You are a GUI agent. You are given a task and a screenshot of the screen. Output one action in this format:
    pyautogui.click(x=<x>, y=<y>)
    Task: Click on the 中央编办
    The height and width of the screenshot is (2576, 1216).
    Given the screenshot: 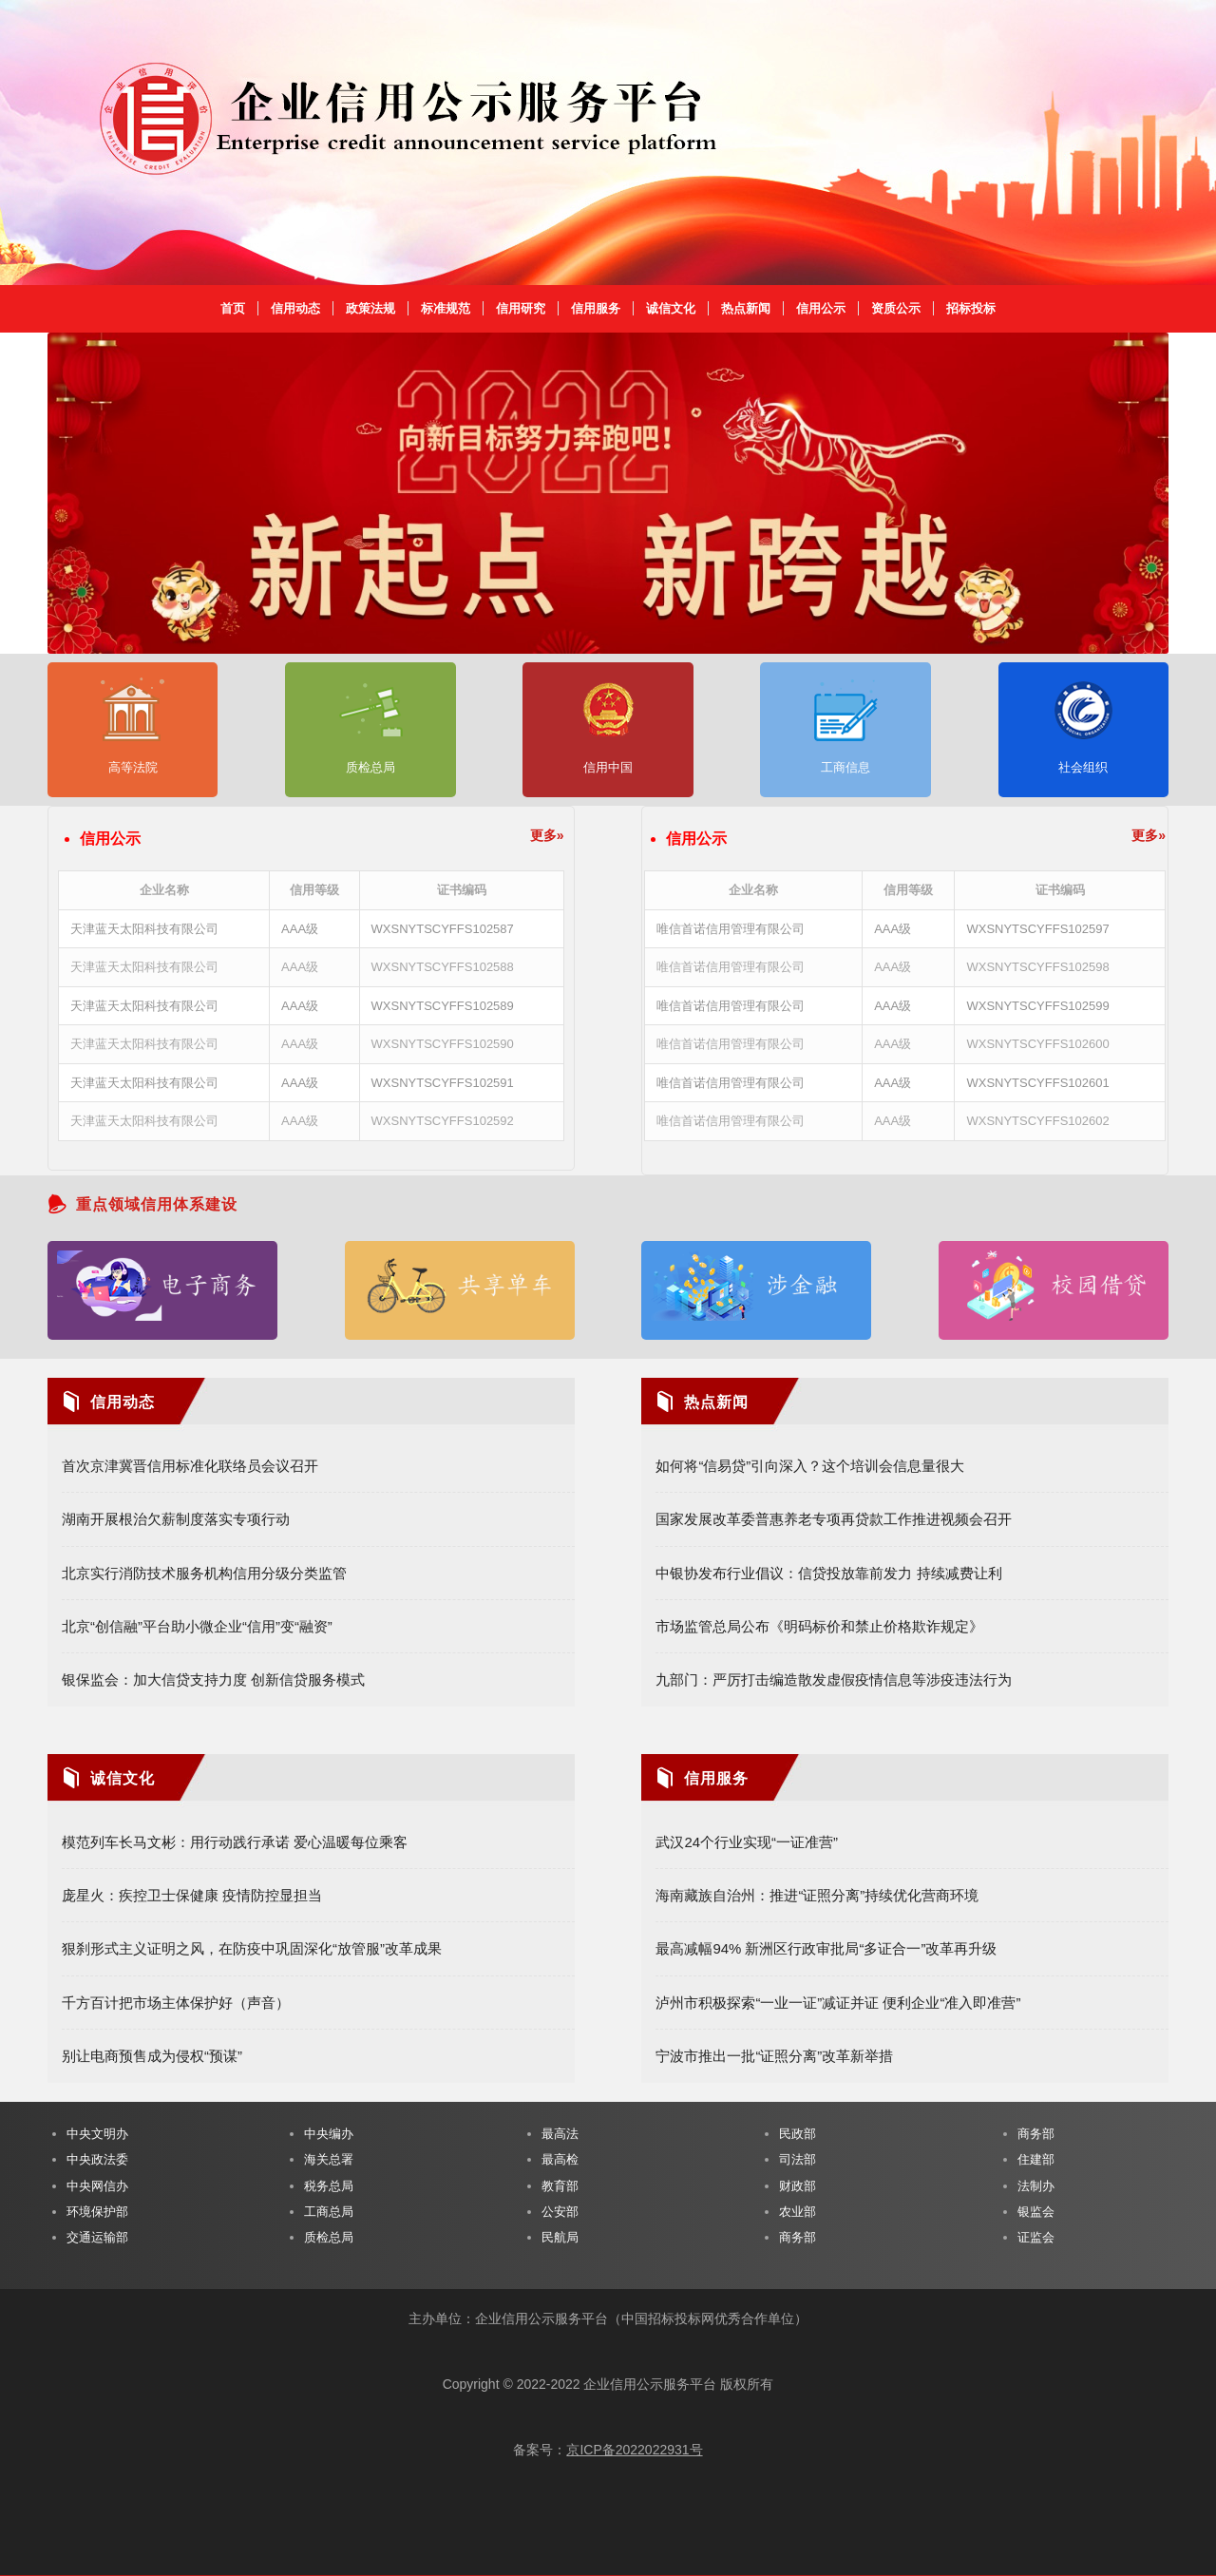 What is the action you would take?
    pyautogui.click(x=328, y=2134)
    